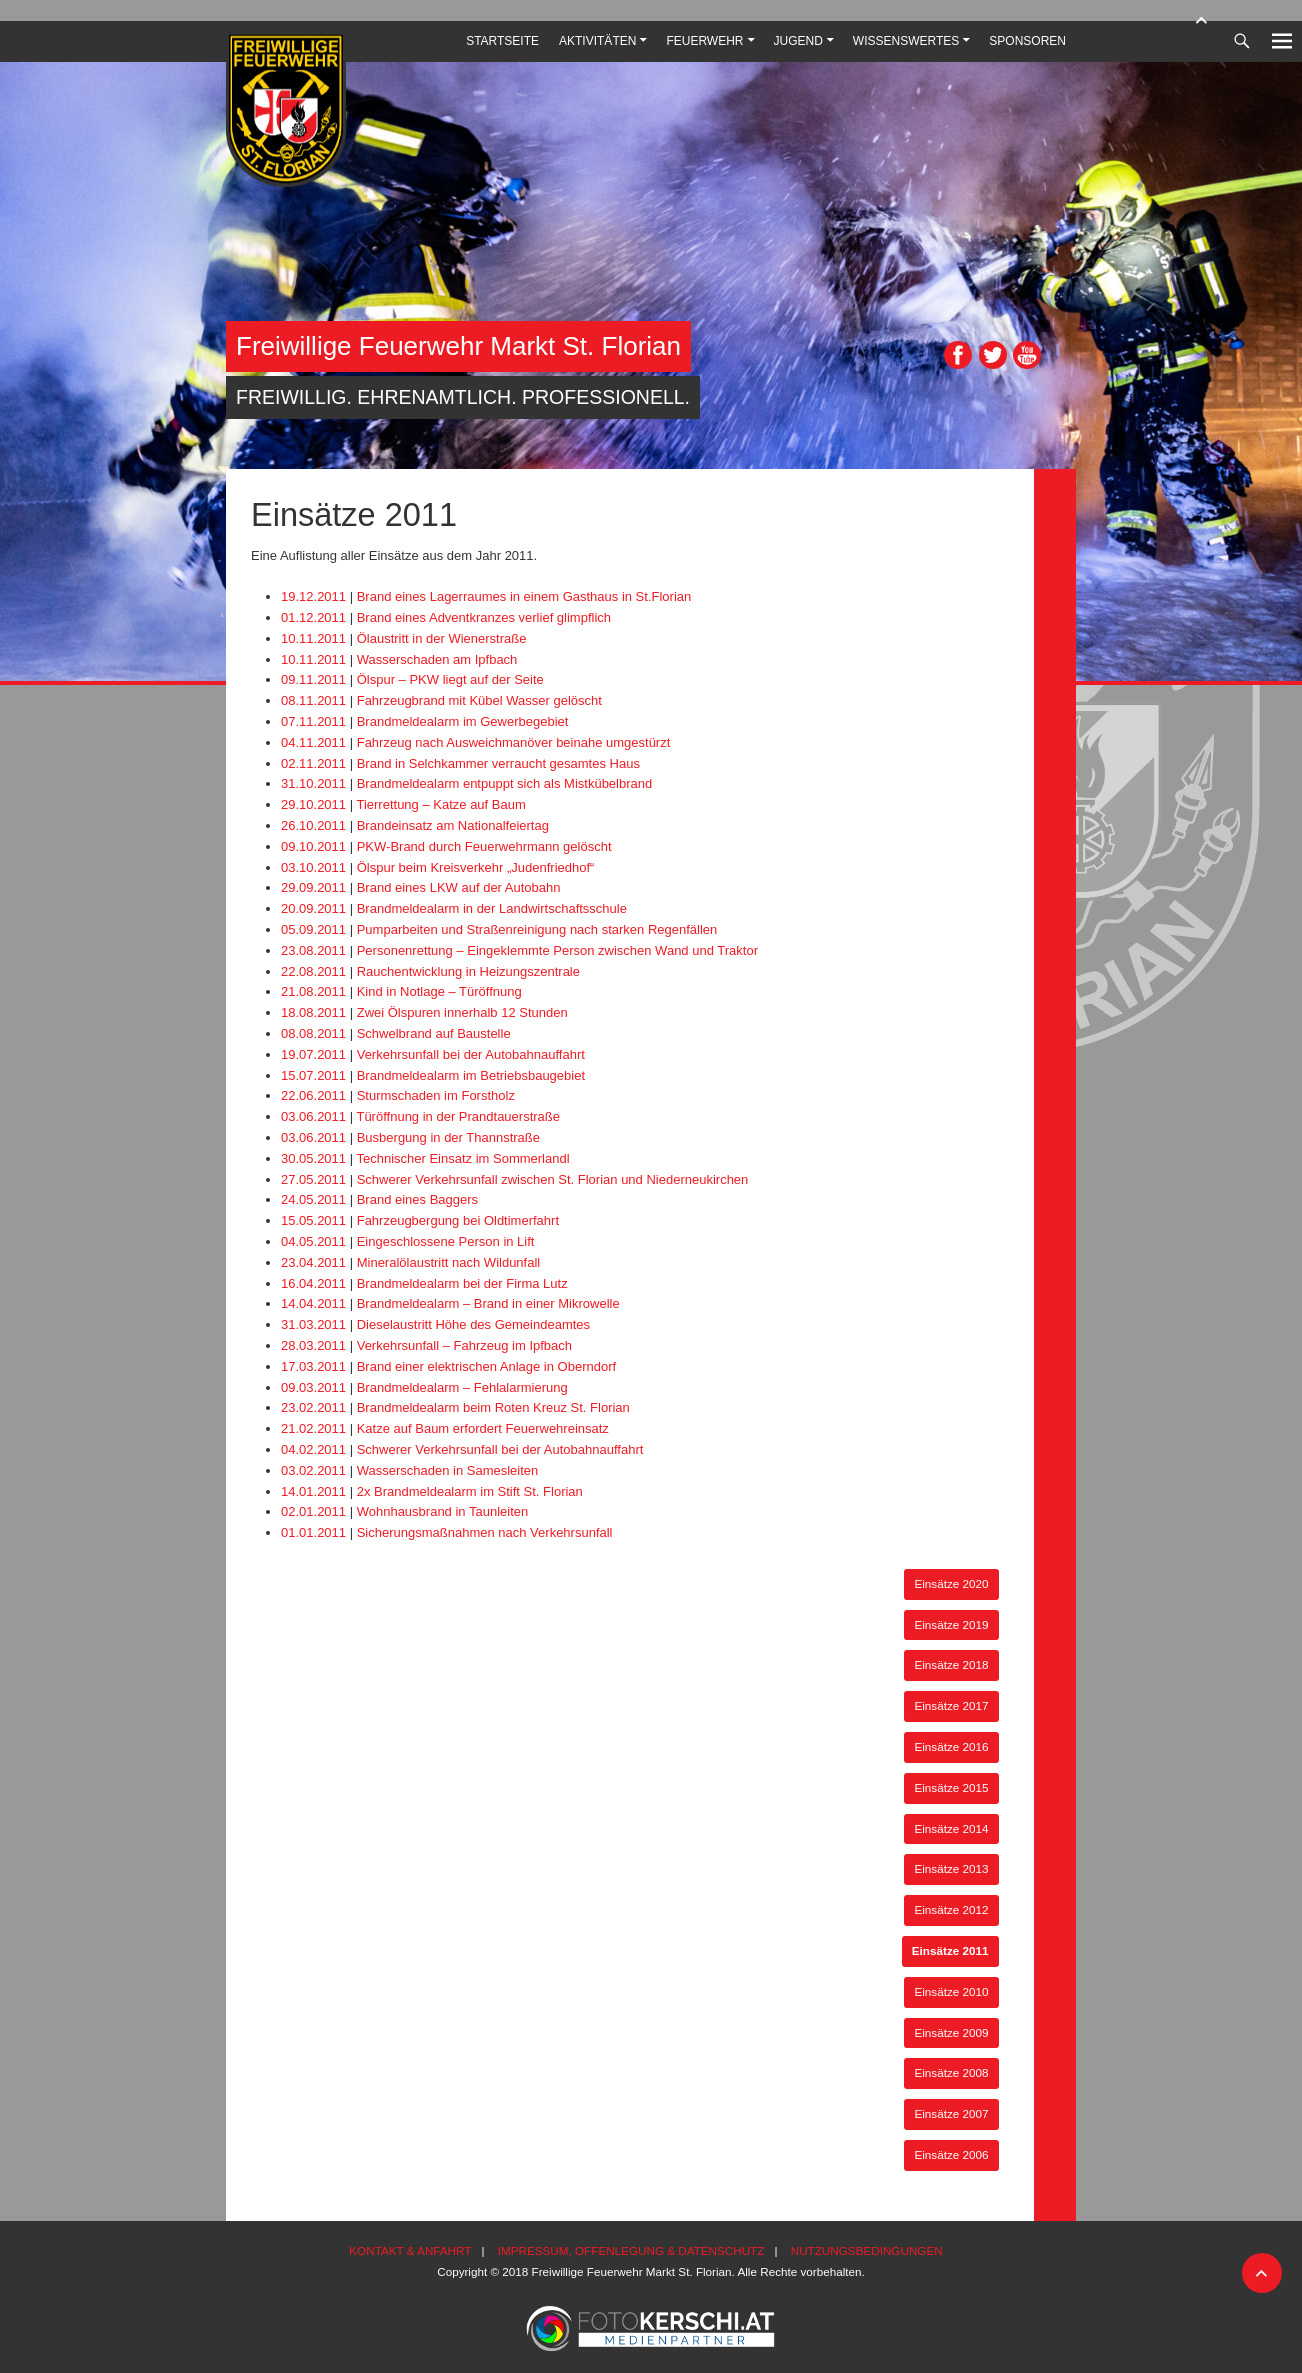 The width and height of the screenshot is (1302, 2373). Describe the element at coordinates (951, 1868) in the screenshot. I see `Einsätze 2013` at that location.